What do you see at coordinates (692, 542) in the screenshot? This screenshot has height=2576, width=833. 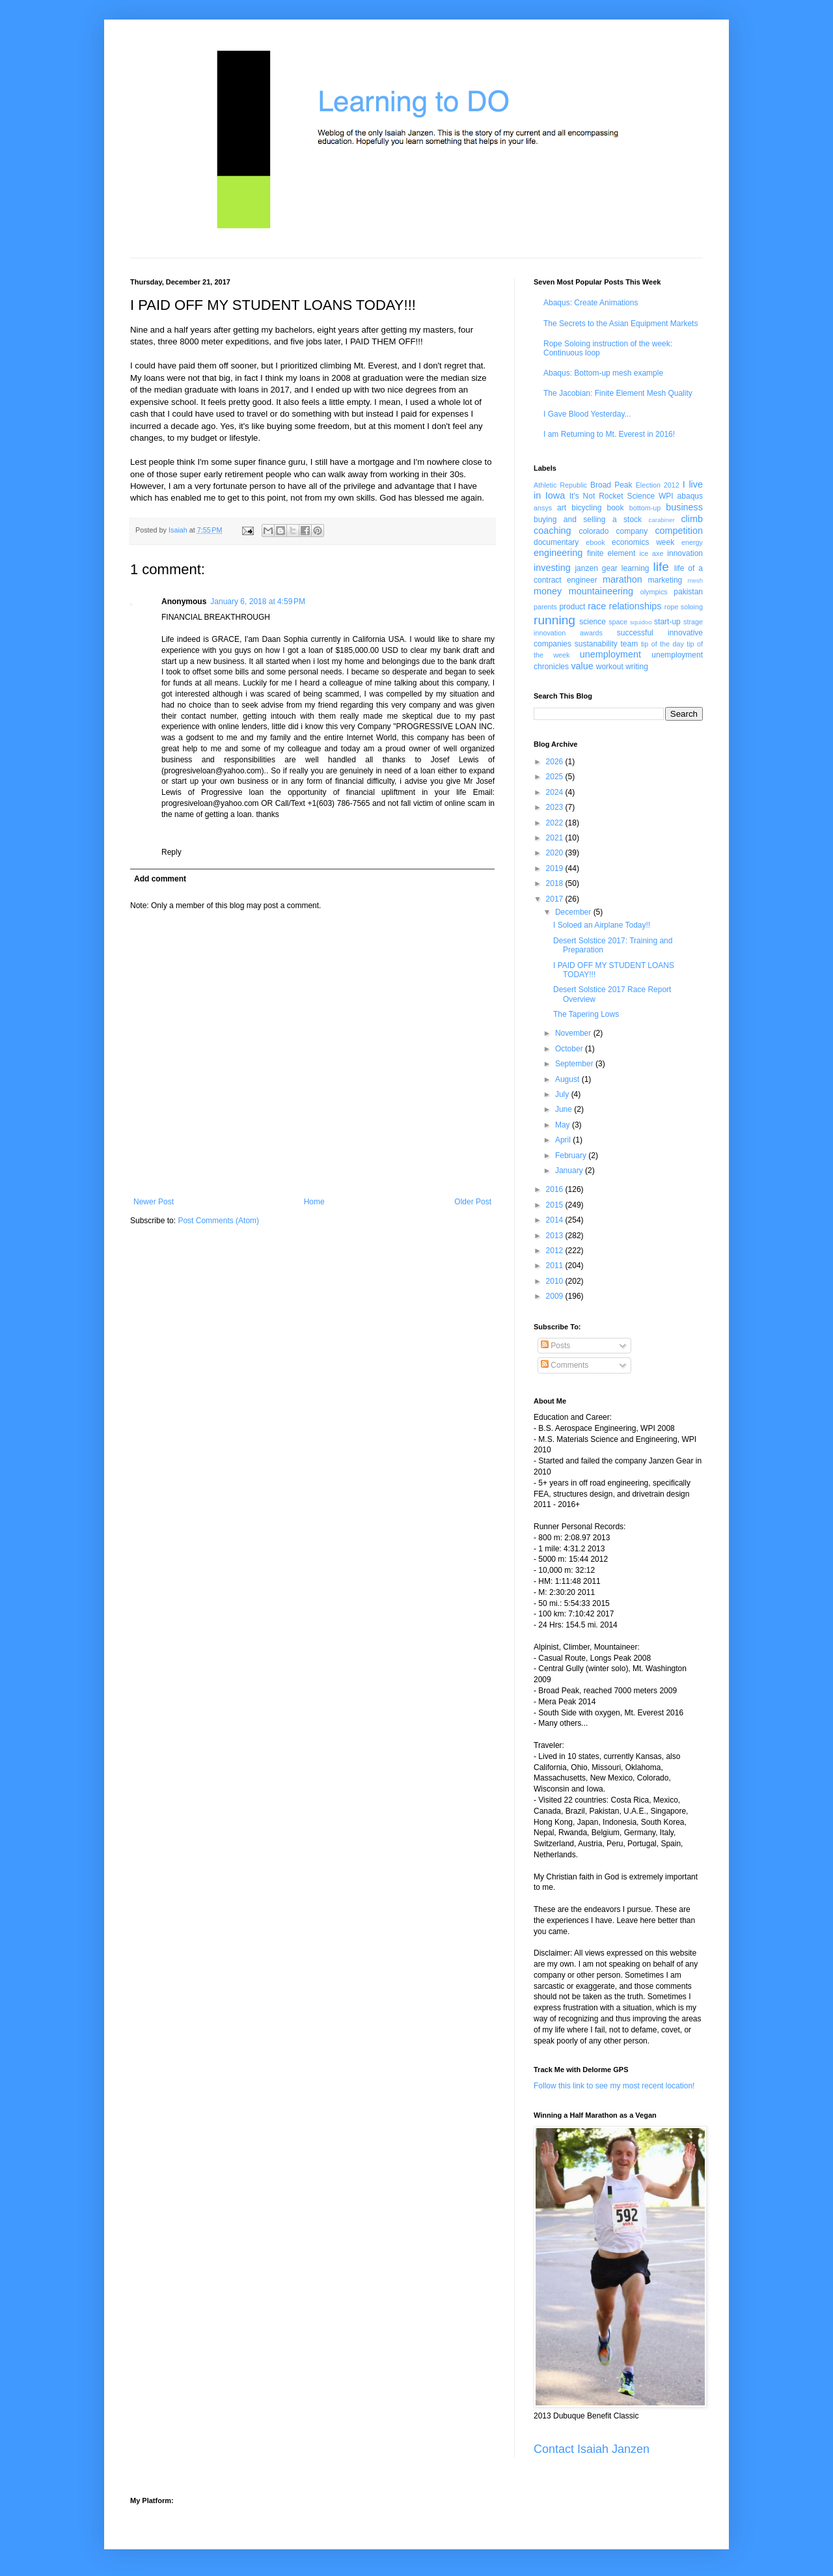 I see `energy` at bounding box center [692, 542].